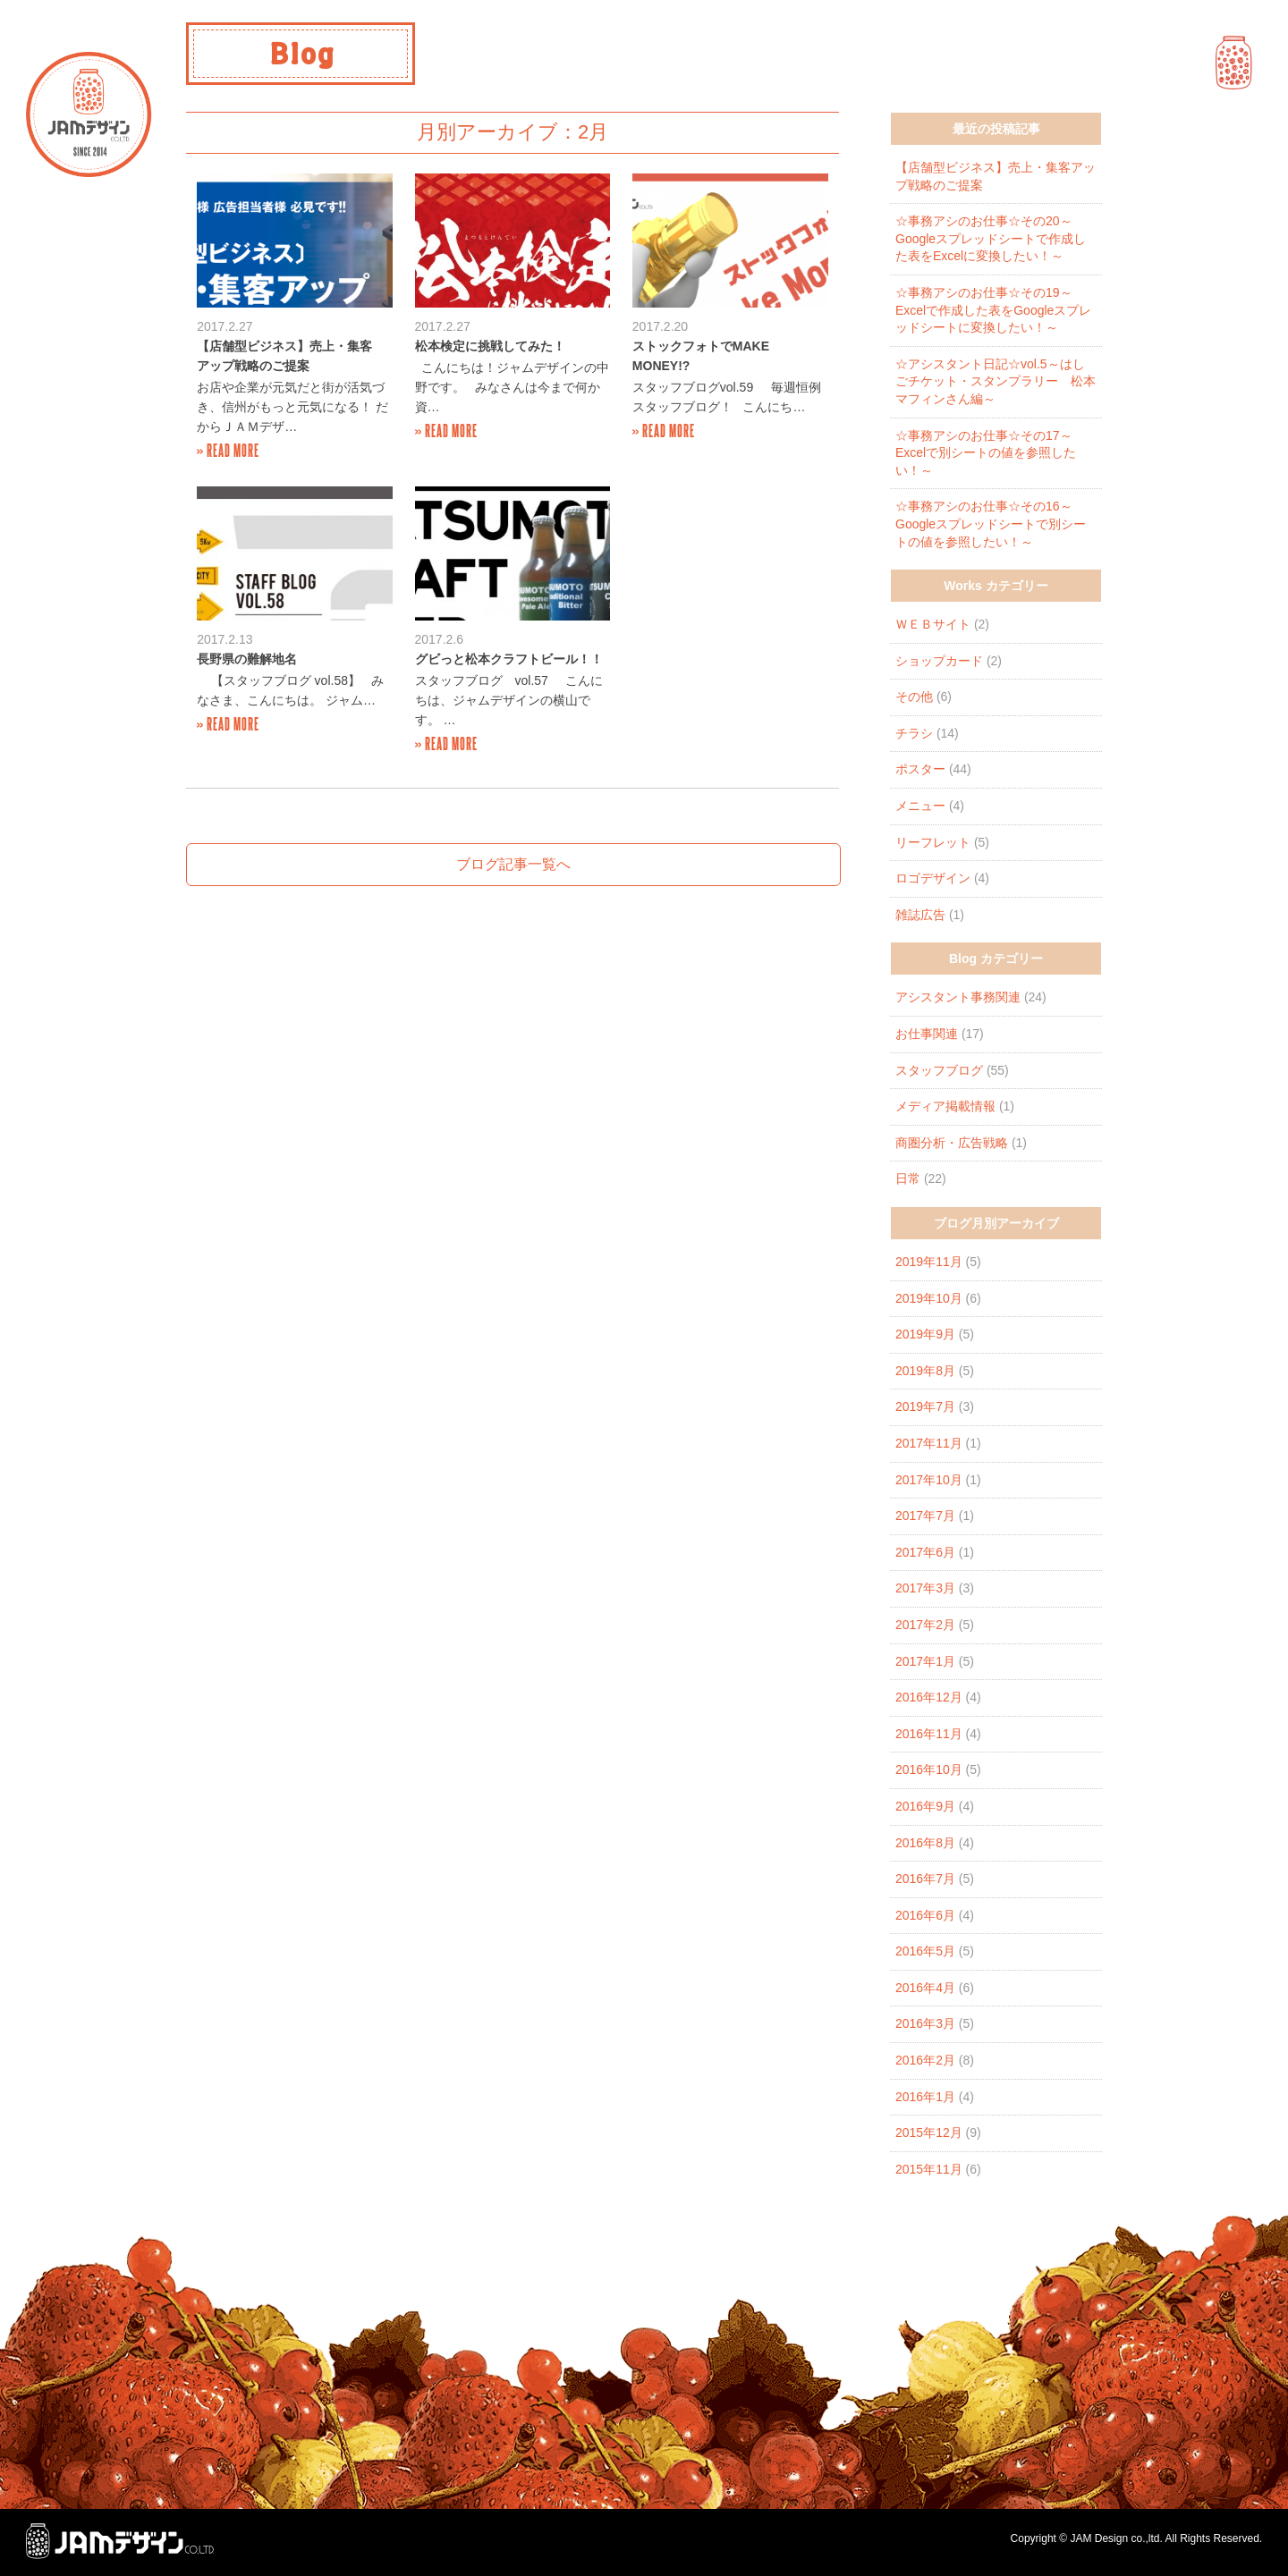  What do you see at coordinates (928, 2132) in the screenshot?
I see `2015年12月` at bounding box center [928, 2132].